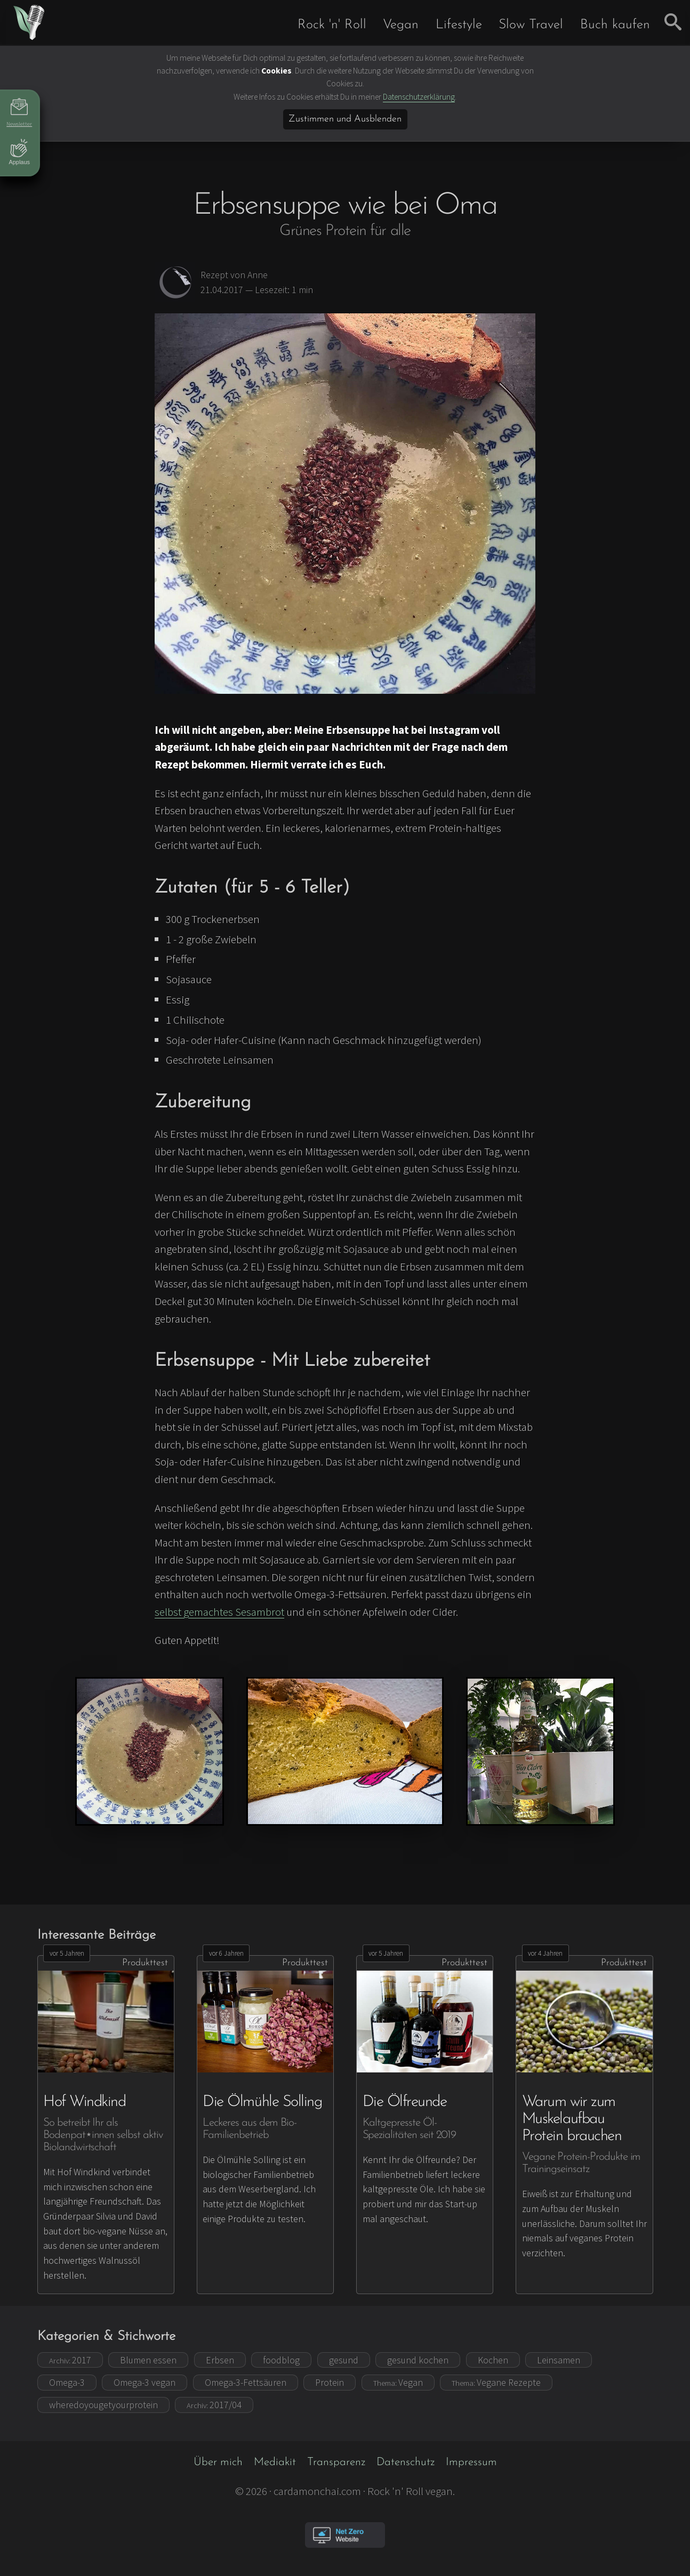 The height and width of the screenshot is (2576, 690). Describe the element at coordinates (103, 2405) in the screenshot. I see `wheredoyougetyourprotein` at that location.